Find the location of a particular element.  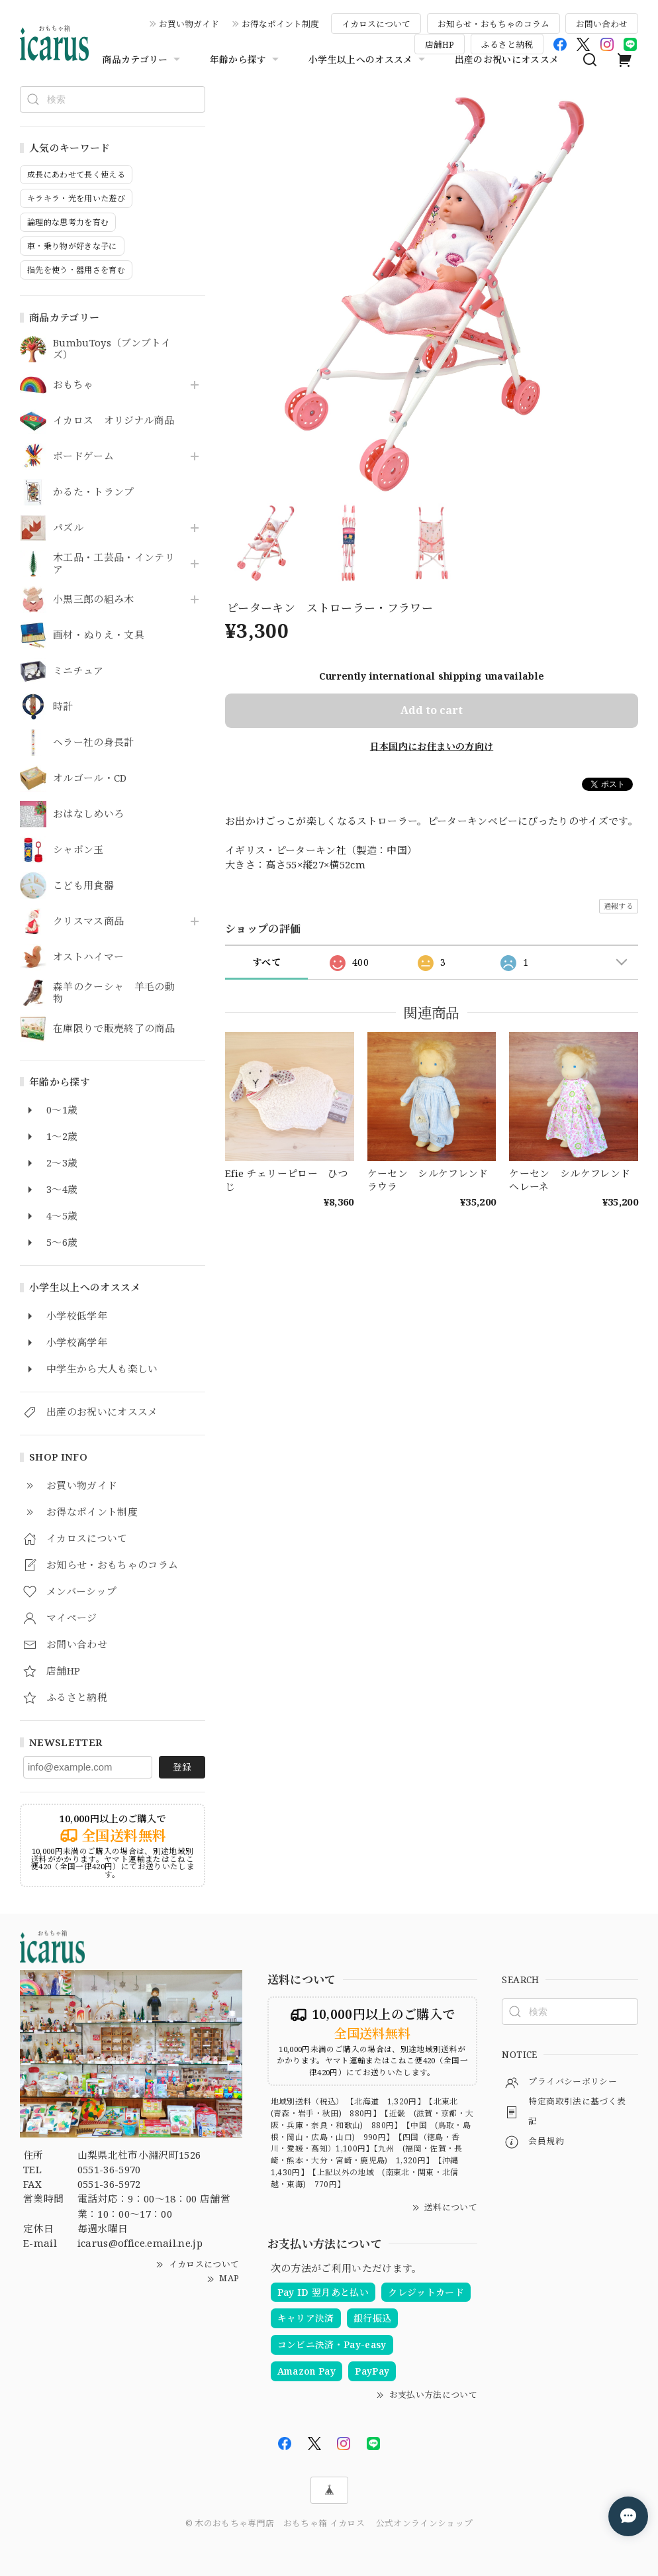

出産のお祝いにオススメ is located at coordinates (507, 59).